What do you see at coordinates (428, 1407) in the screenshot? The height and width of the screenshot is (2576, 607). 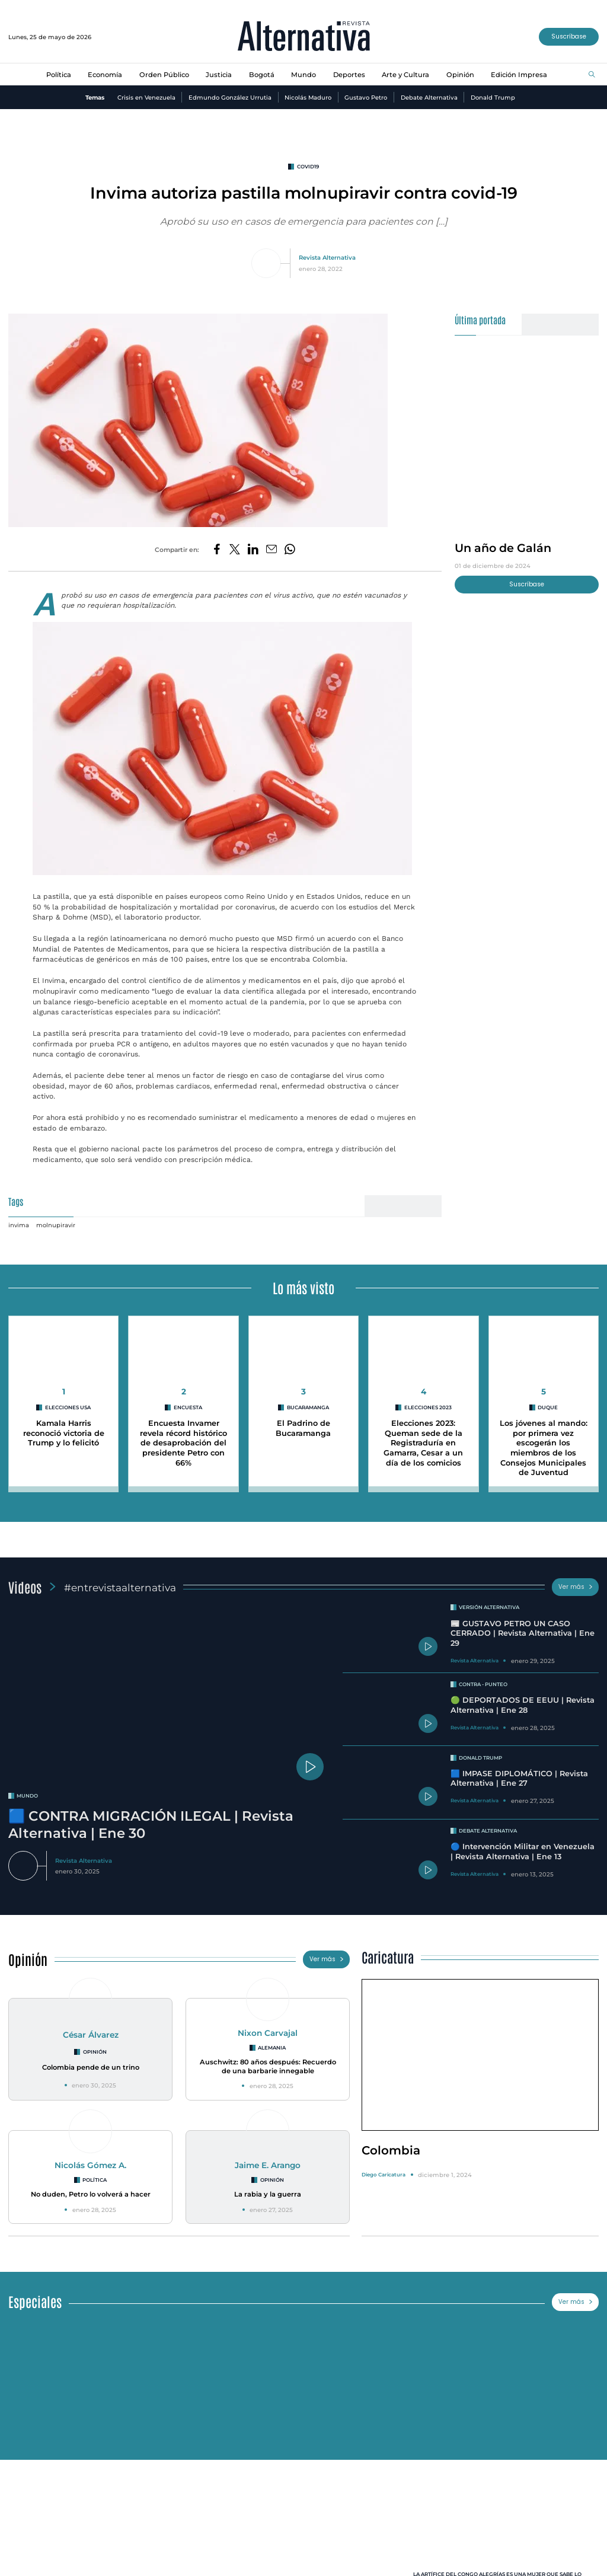 I see `Elecciones 2023` at bounding box center [428, 1407].